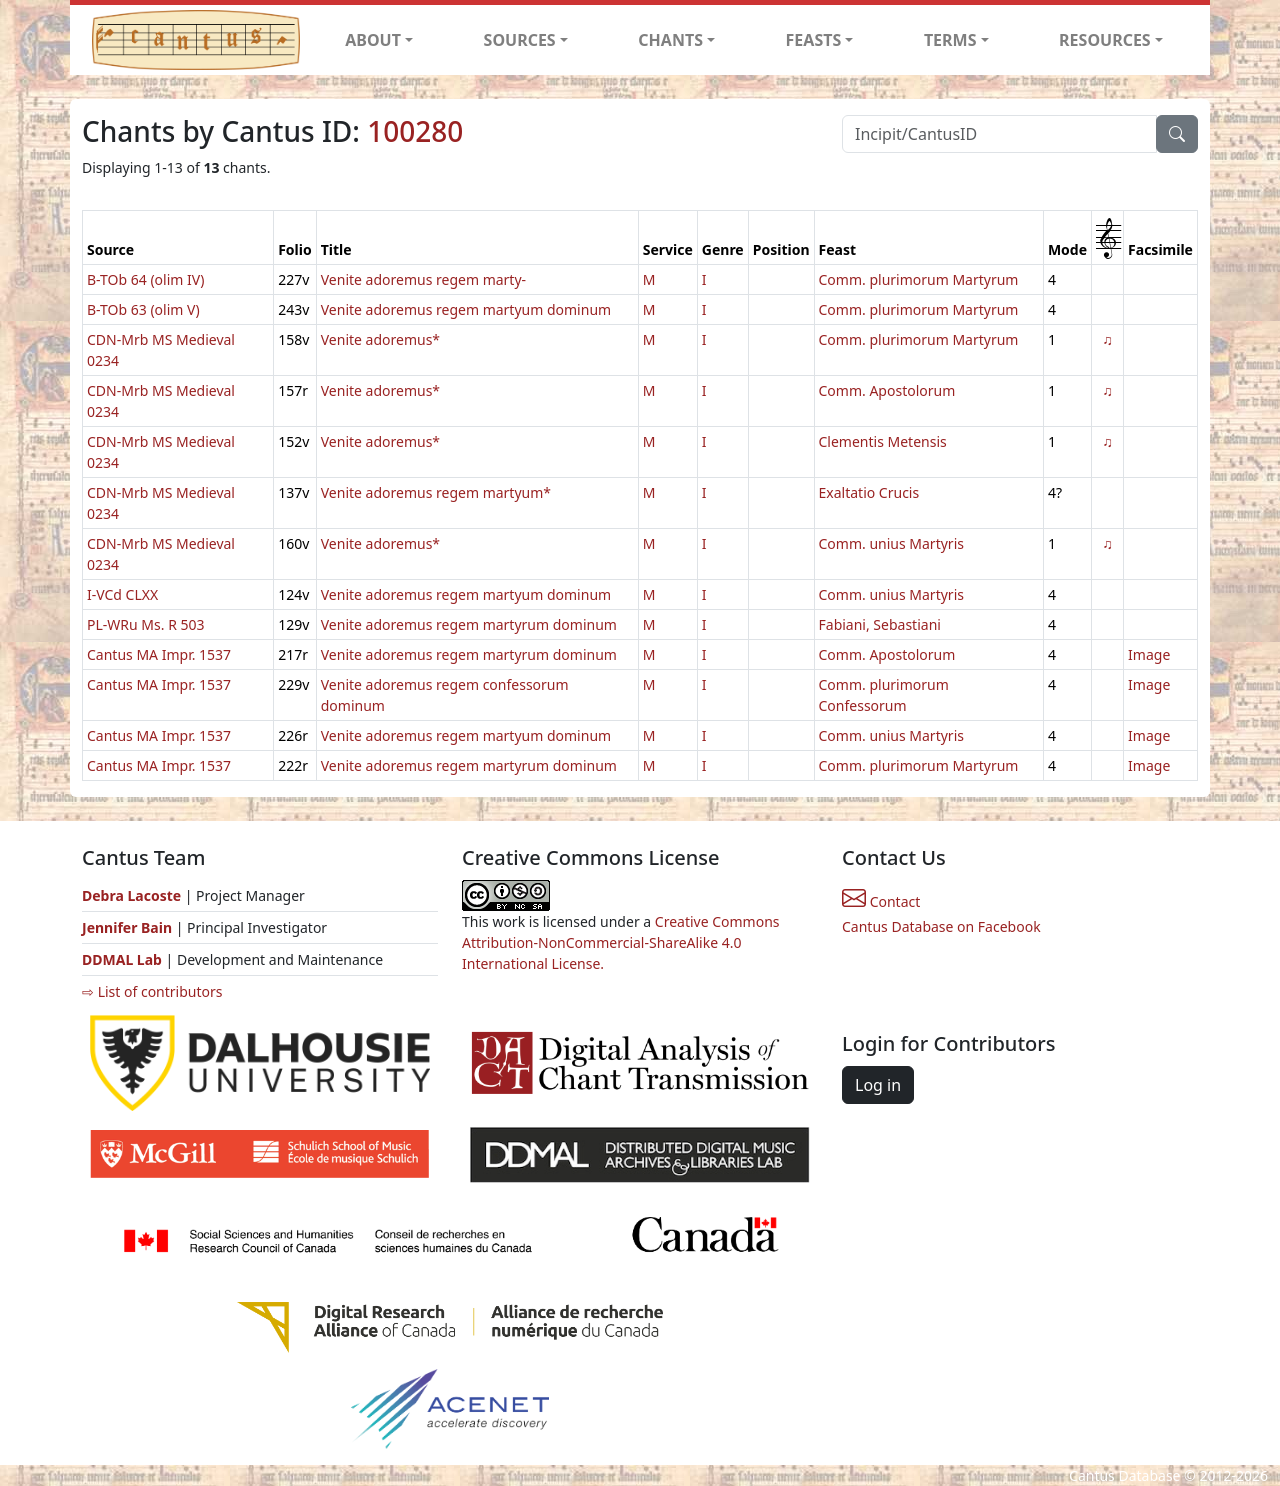  What do you see at coordinates (415, 131) in the screenshot?
I see `100280` at bounding box center [415, 131].